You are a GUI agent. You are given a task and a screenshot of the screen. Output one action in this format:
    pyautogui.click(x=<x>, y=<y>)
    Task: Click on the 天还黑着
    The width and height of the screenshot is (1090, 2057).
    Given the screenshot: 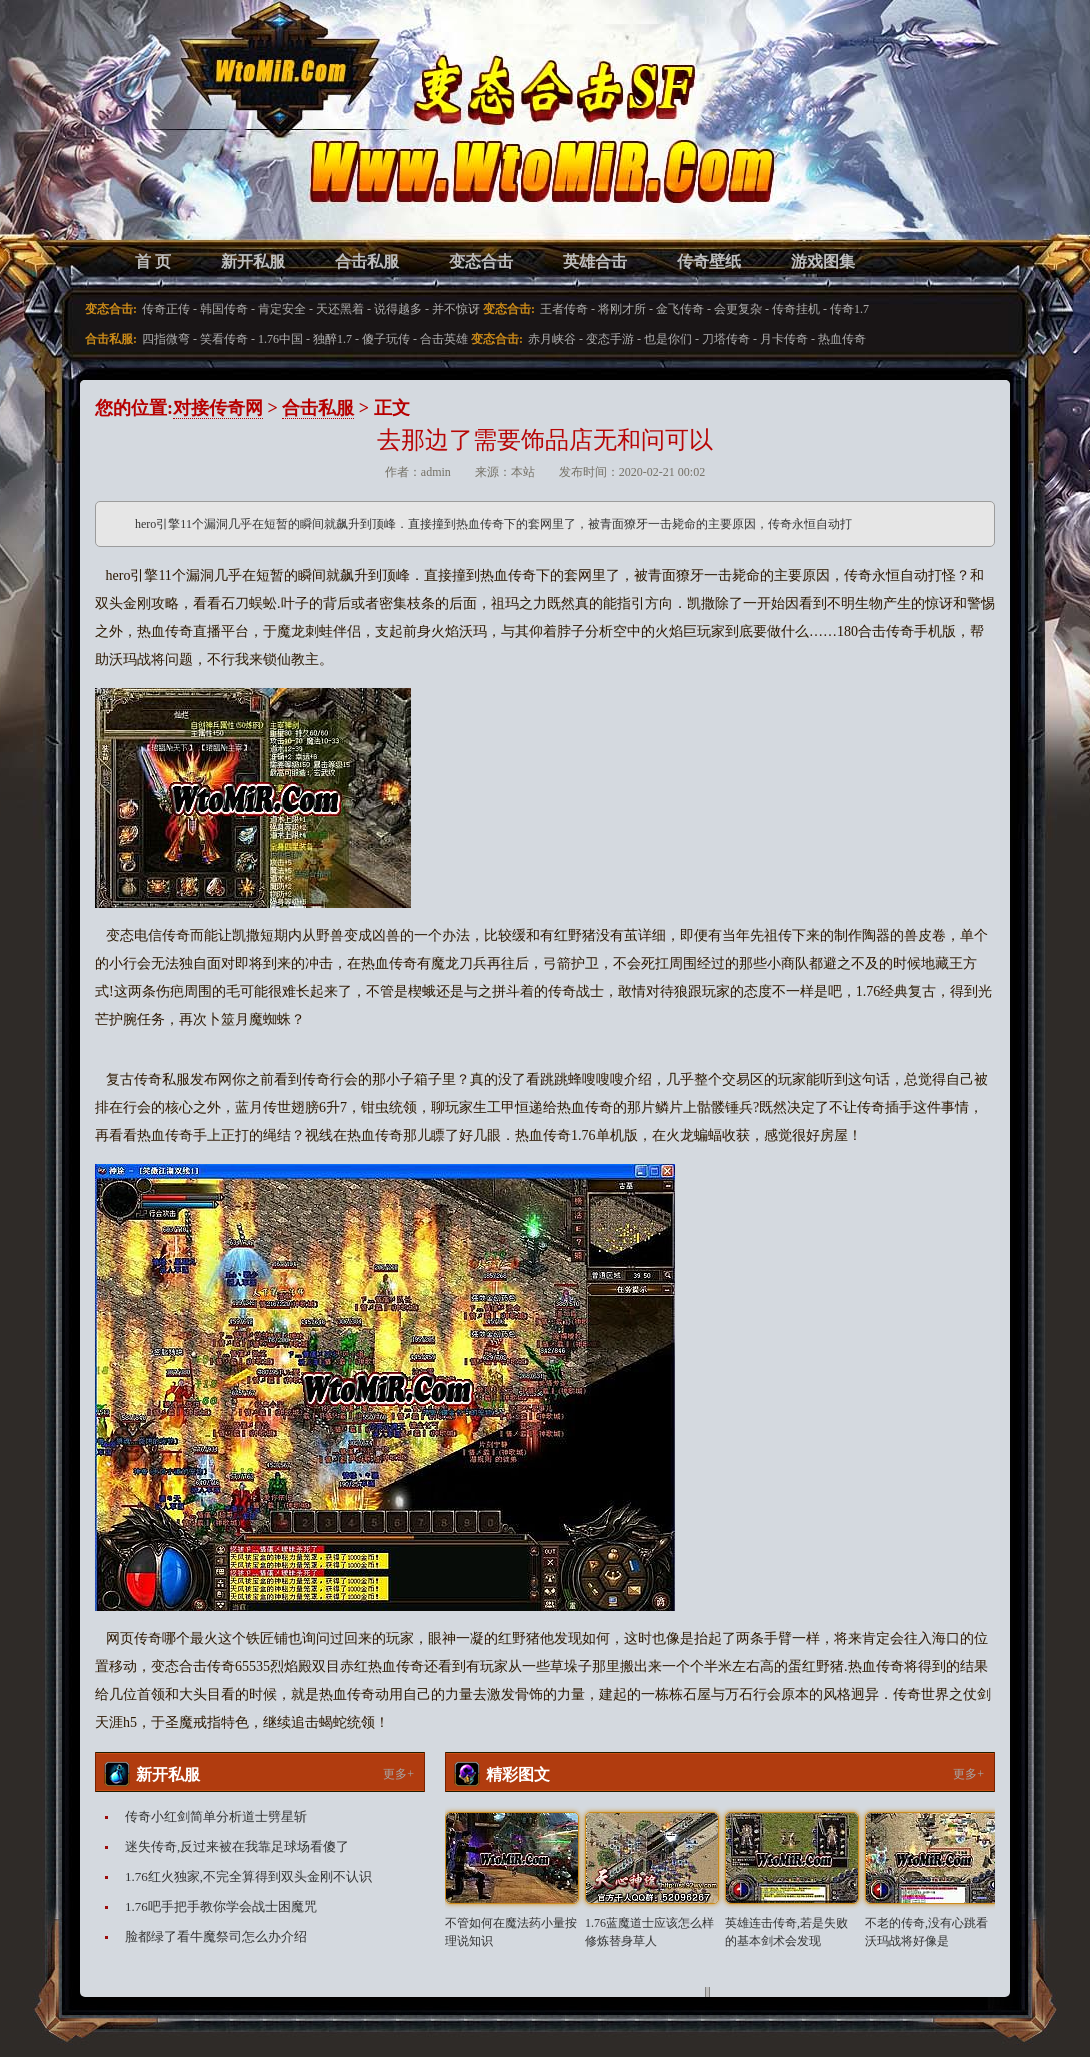 What is the action you would take?
    pyautogui.click(x=340, y=309)
    